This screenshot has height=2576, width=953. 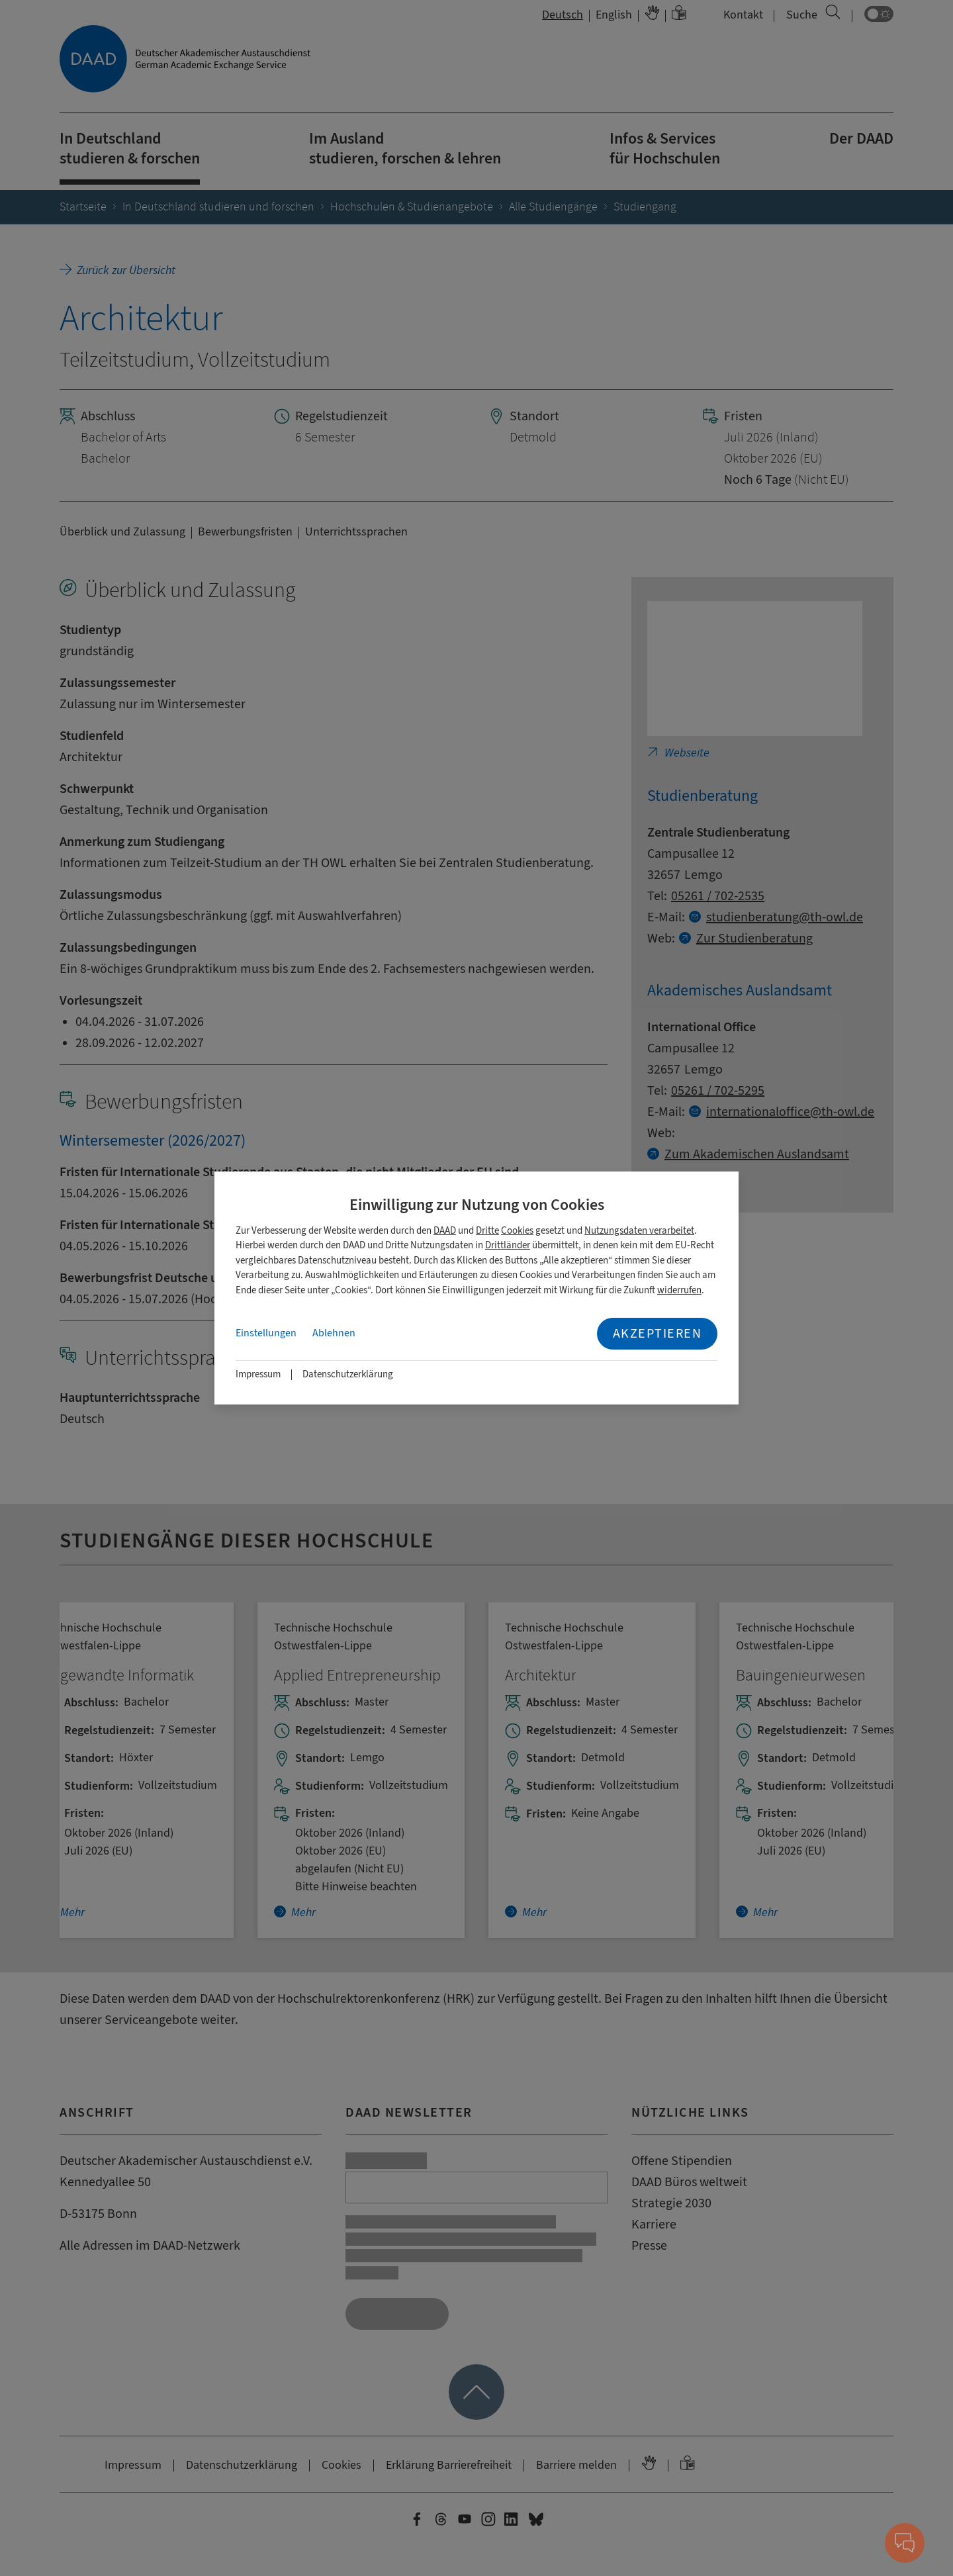 What do you see at coordinates (507, 1245) in the screenshot?
I see `Drittländer` at bounding box center [507, 1245].